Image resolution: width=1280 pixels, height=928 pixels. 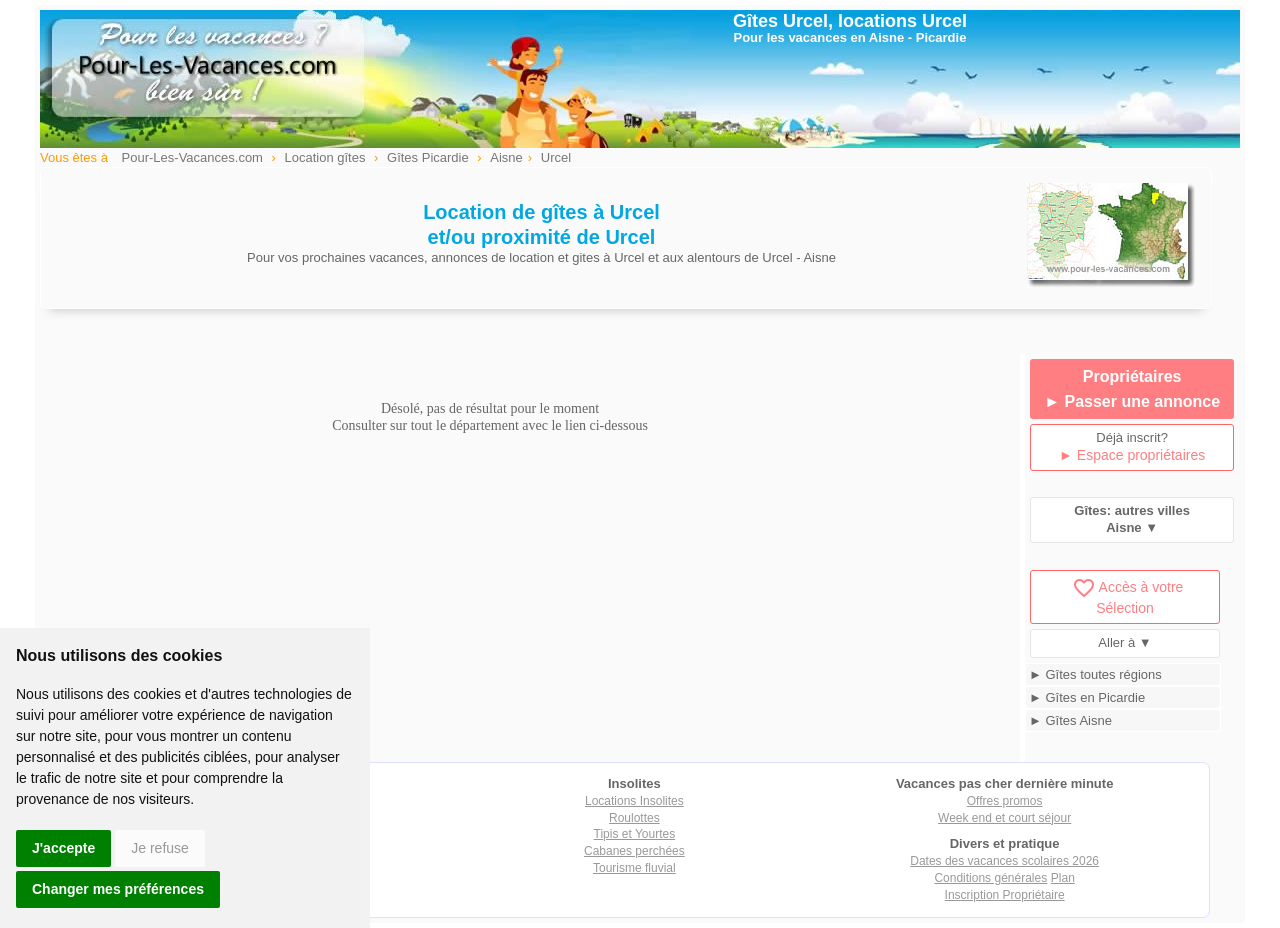 What do you see at coordinates (1004, 861) in the screenshot?
I see `Dates des vacances scolaires 2026` at bounding box center [1004, 861].